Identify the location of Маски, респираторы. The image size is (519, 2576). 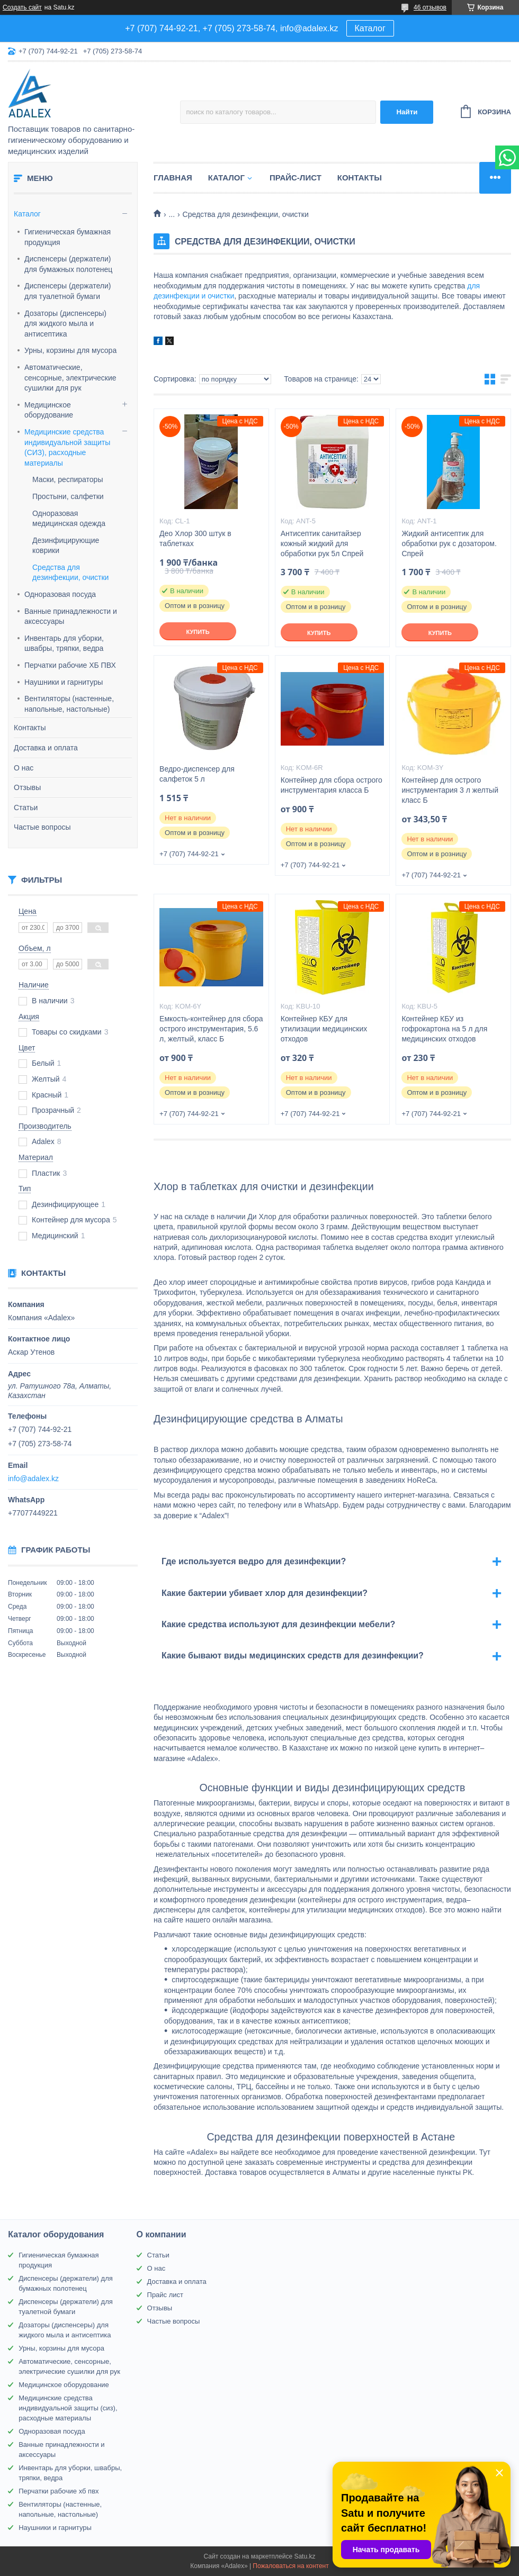
(67, 479).